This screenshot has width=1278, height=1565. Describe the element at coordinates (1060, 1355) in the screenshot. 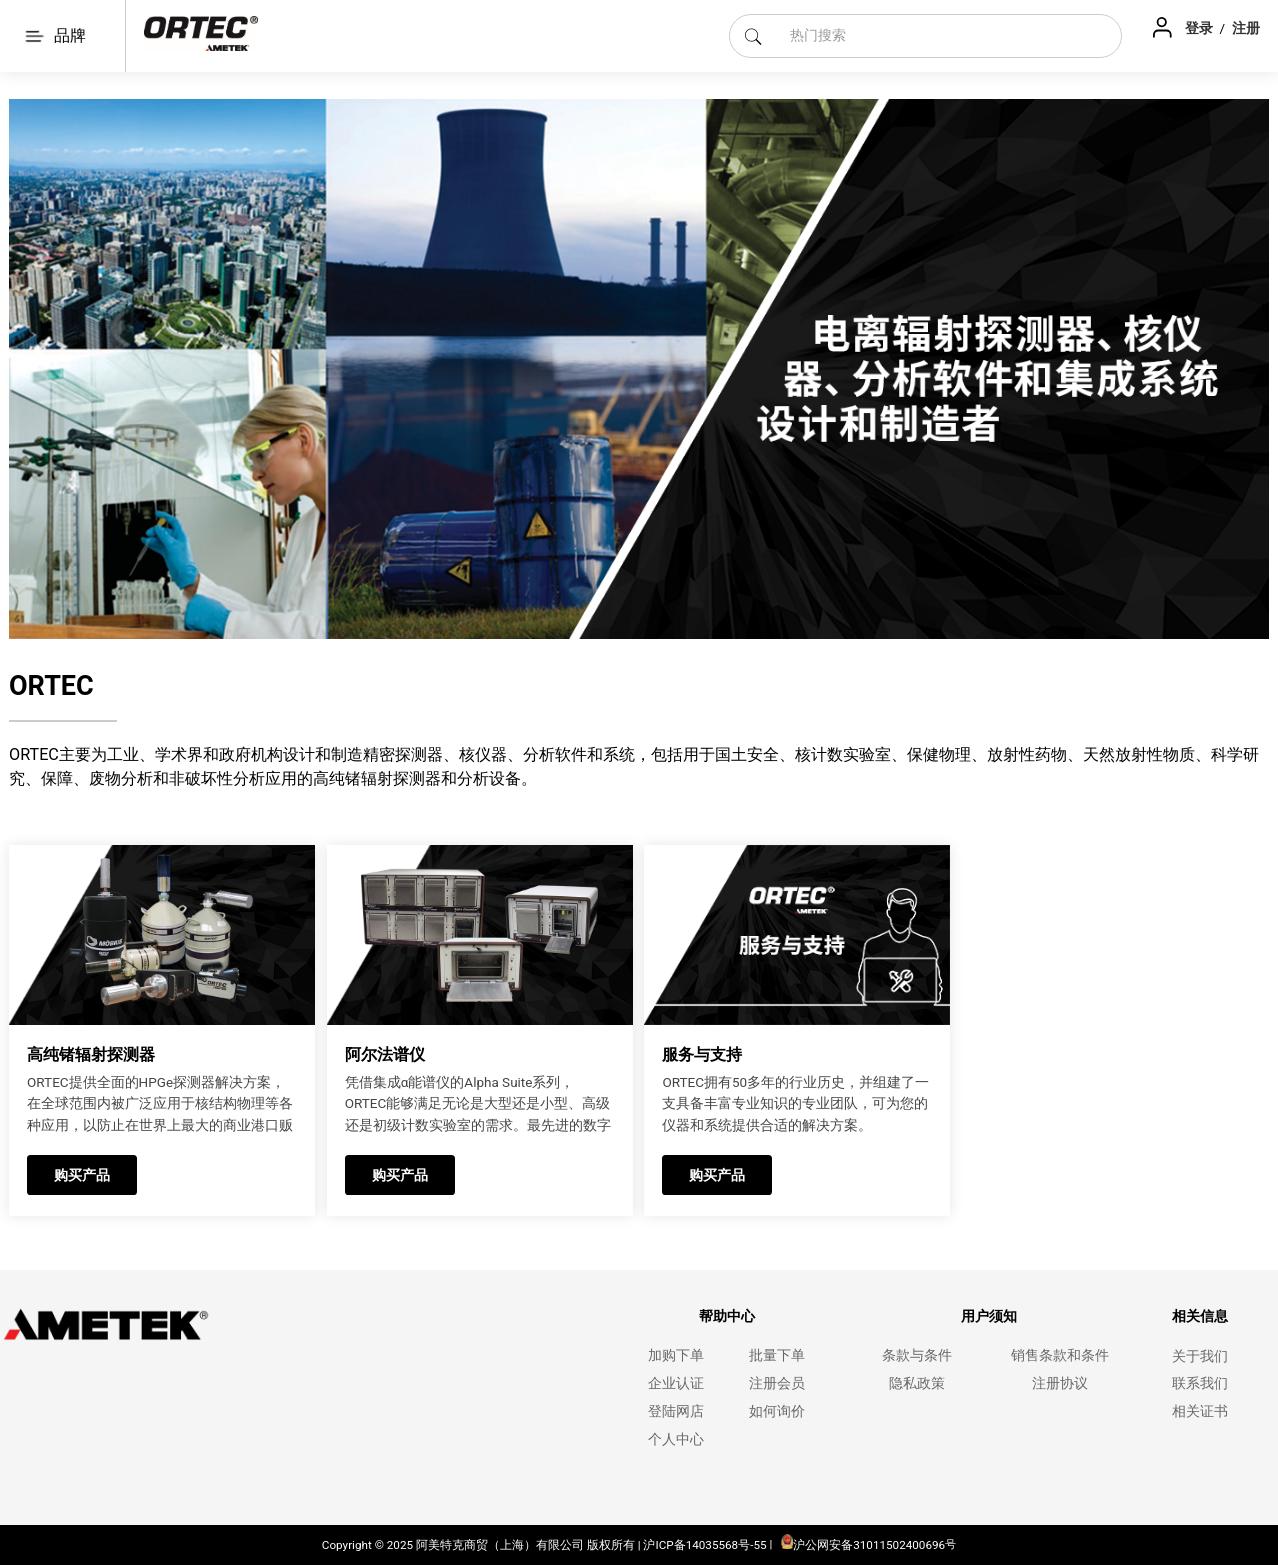

I see `销售条款和条件` at that location.